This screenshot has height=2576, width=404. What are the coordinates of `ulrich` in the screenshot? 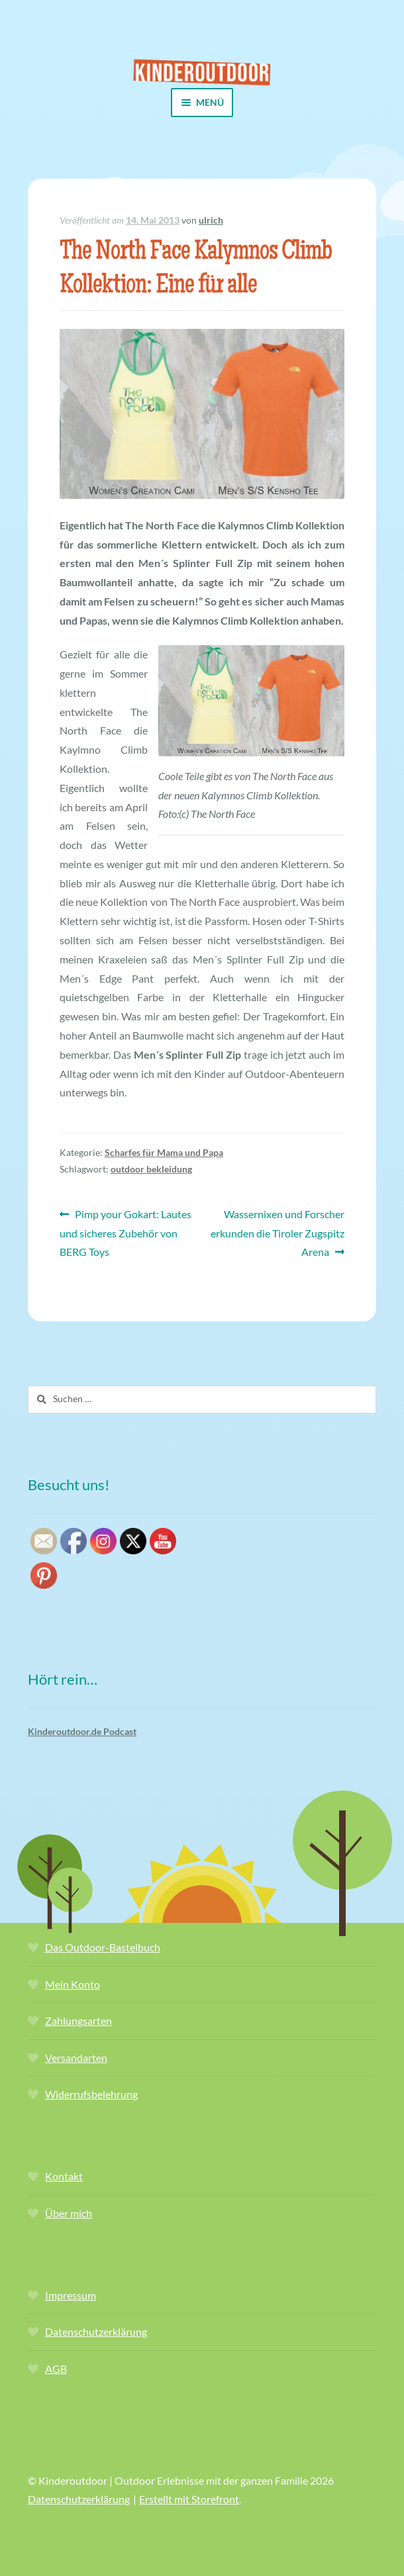 It's located at (211, 220).